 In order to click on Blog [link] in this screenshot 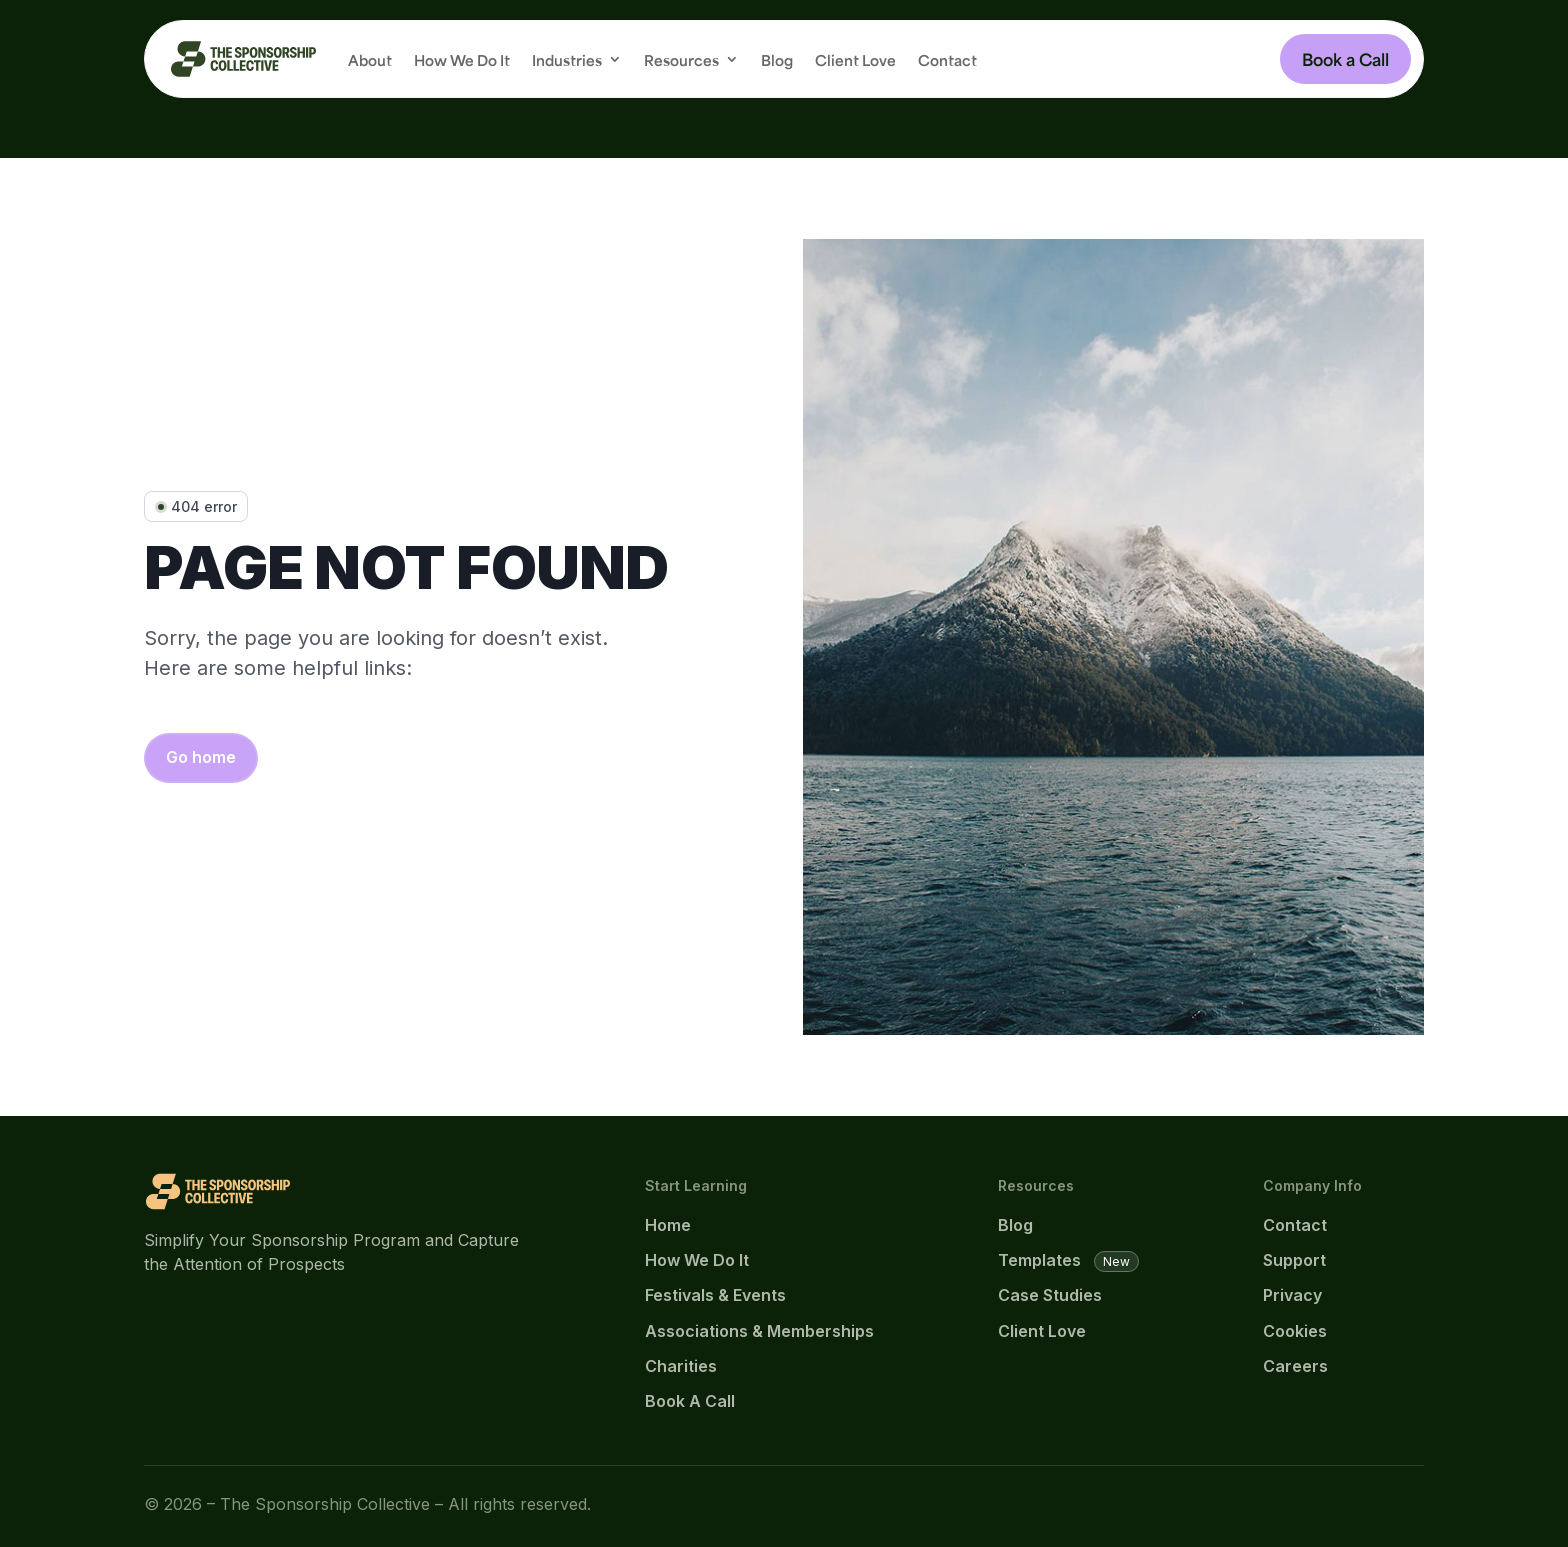, I will do `click(777, 58)`.